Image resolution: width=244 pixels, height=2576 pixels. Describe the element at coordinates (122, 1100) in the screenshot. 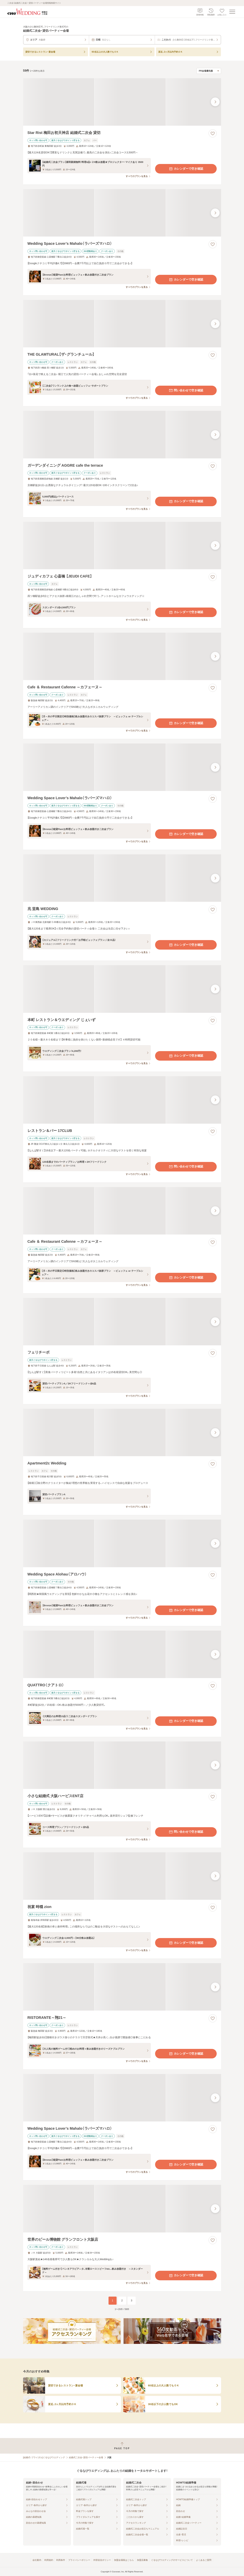

I see `[レストラン＆バー 17CLUBの画像]` at that location.